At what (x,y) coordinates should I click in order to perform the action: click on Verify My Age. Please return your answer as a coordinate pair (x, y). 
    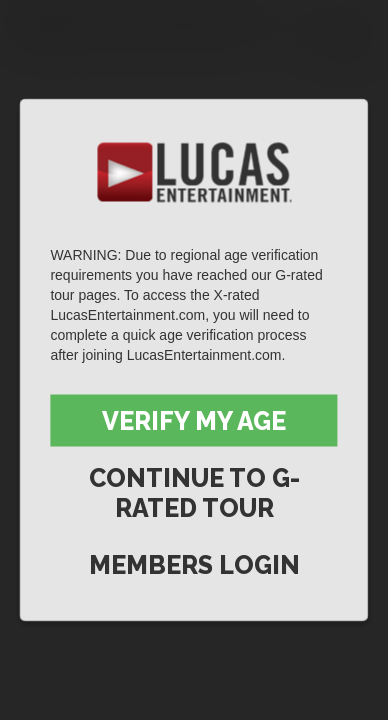
    Looking at the image, I should click on (194, 421).